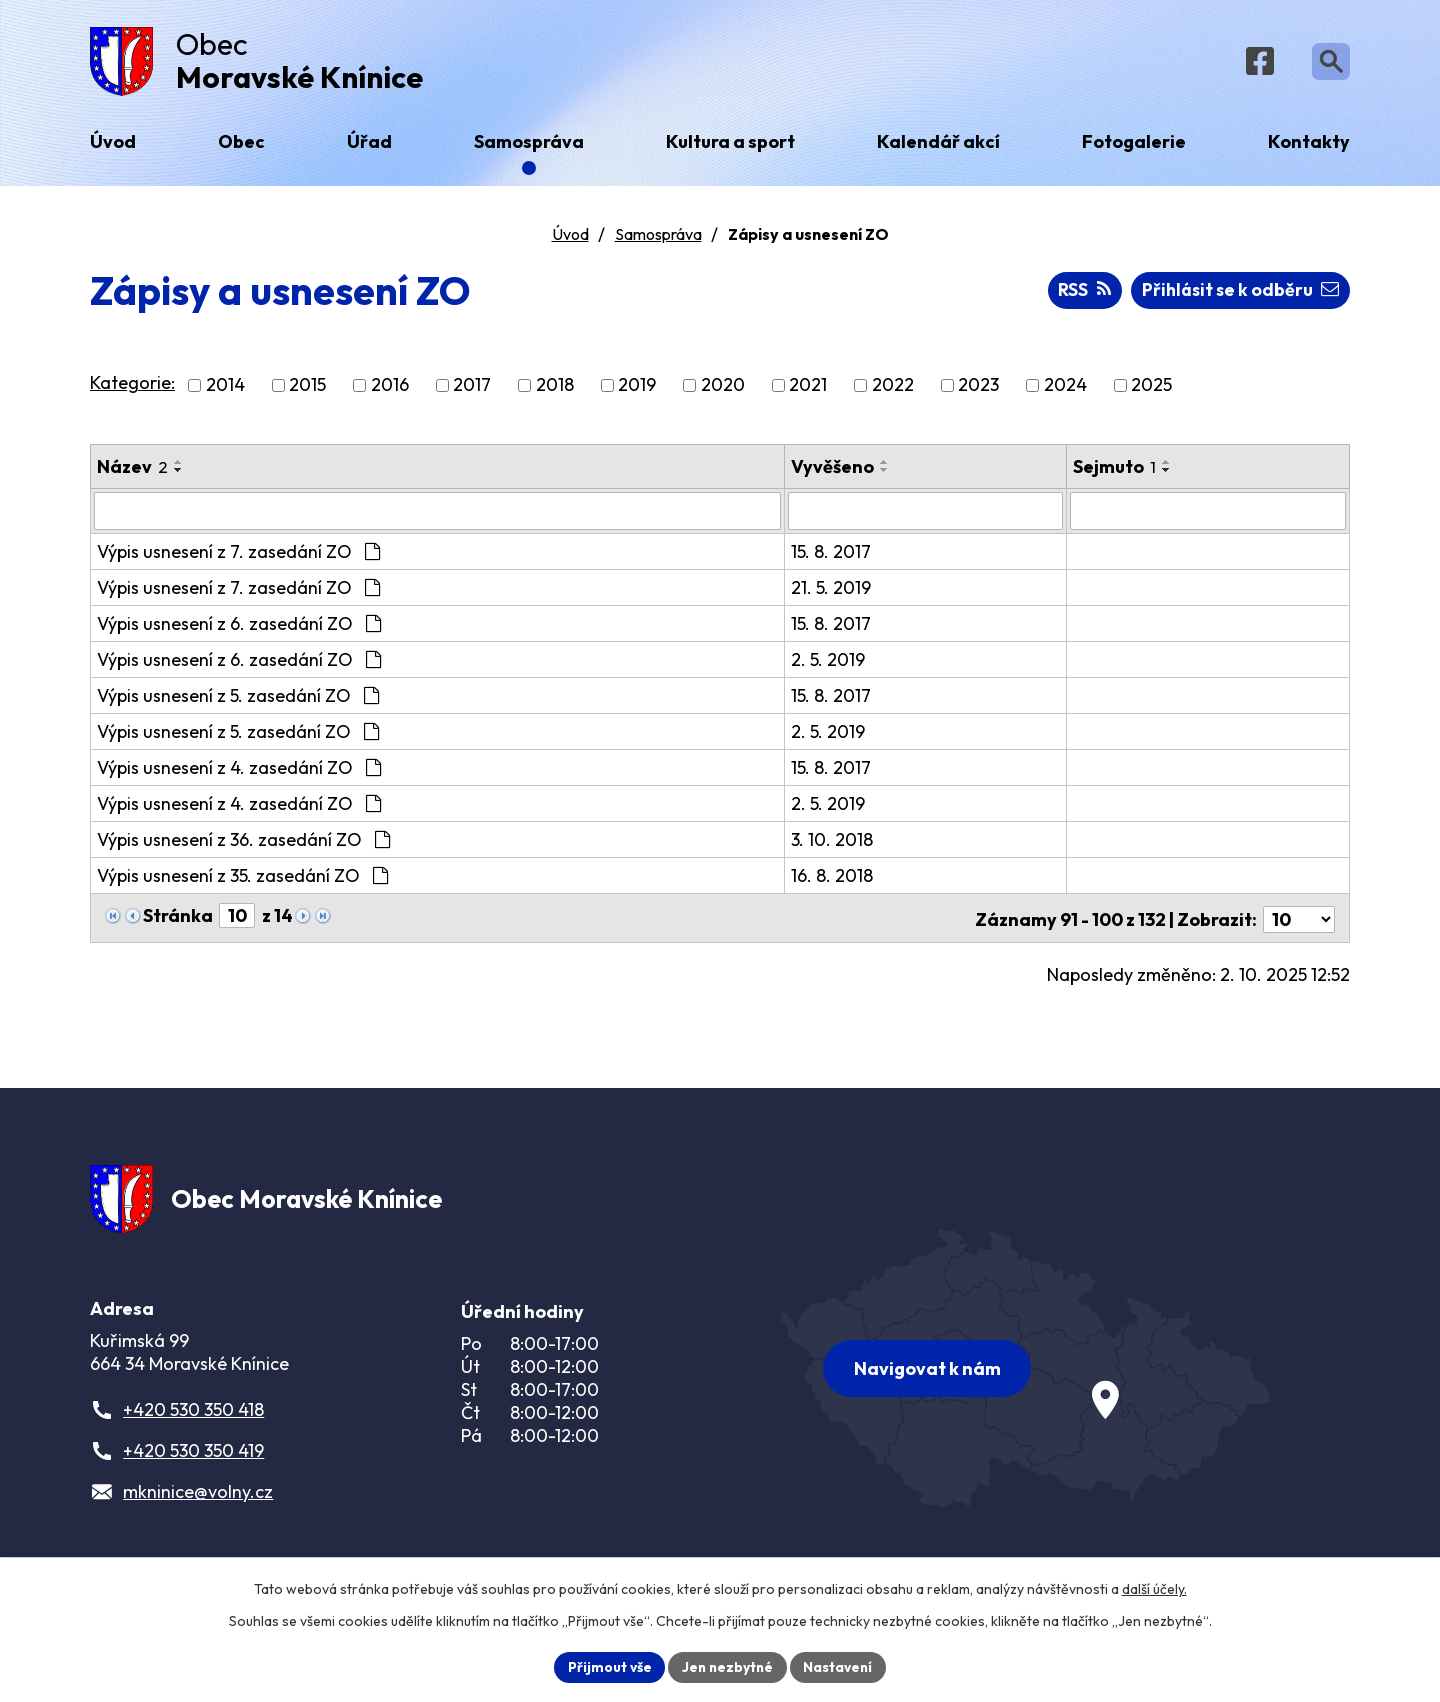 This screenshot has width=1440, height=1702. What do you see at coordinates (472, 390) in the screenshot?
I see `2017` at bounding box center [472, 390].